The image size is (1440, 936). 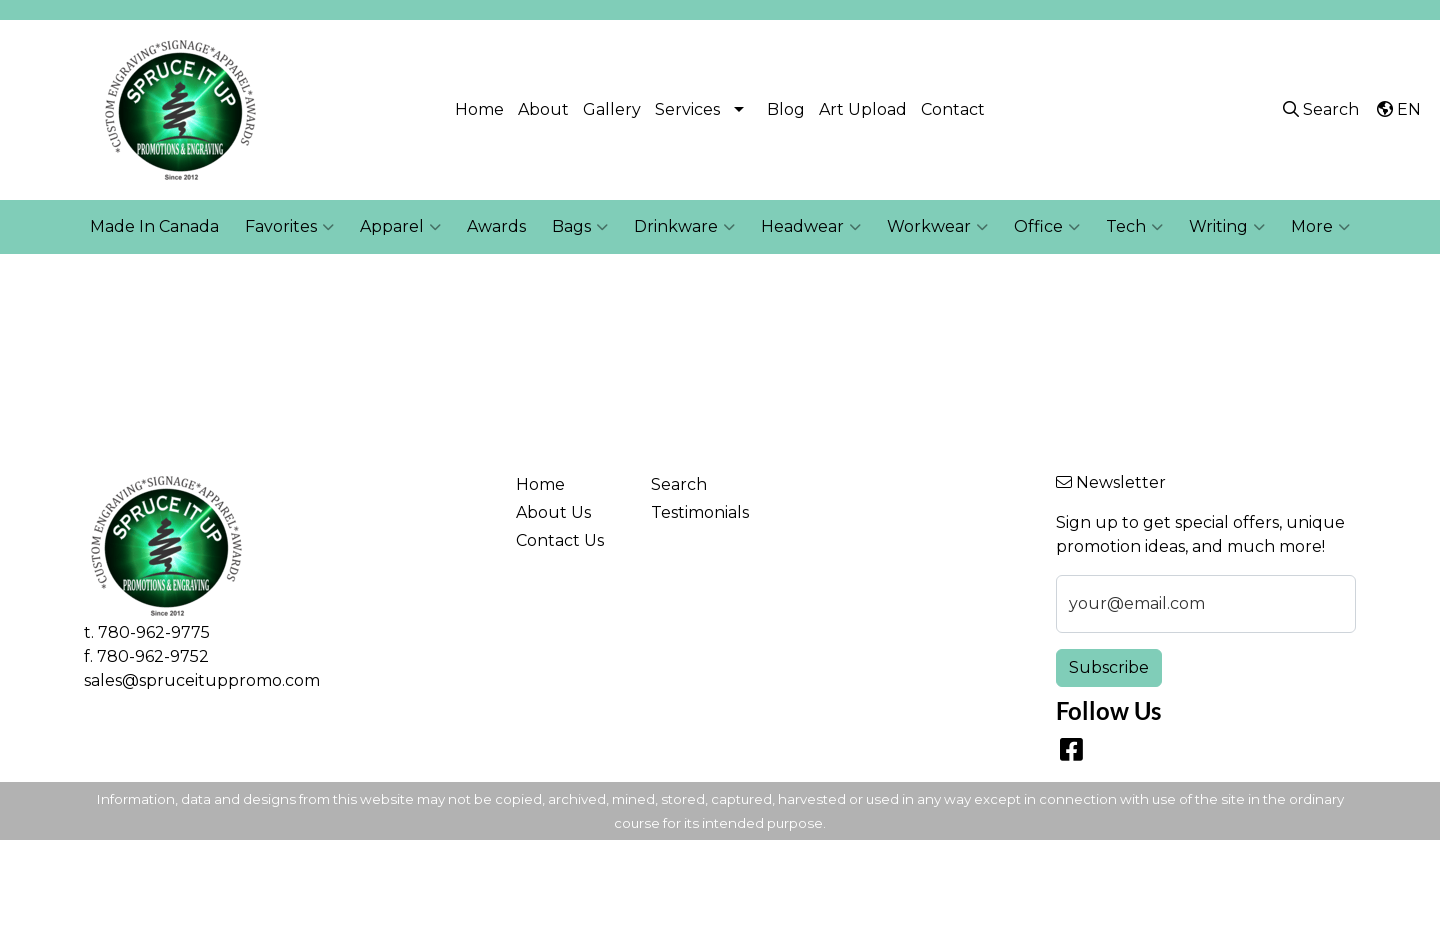 I want to click on Subscribe, so click(x=1109, y=667).